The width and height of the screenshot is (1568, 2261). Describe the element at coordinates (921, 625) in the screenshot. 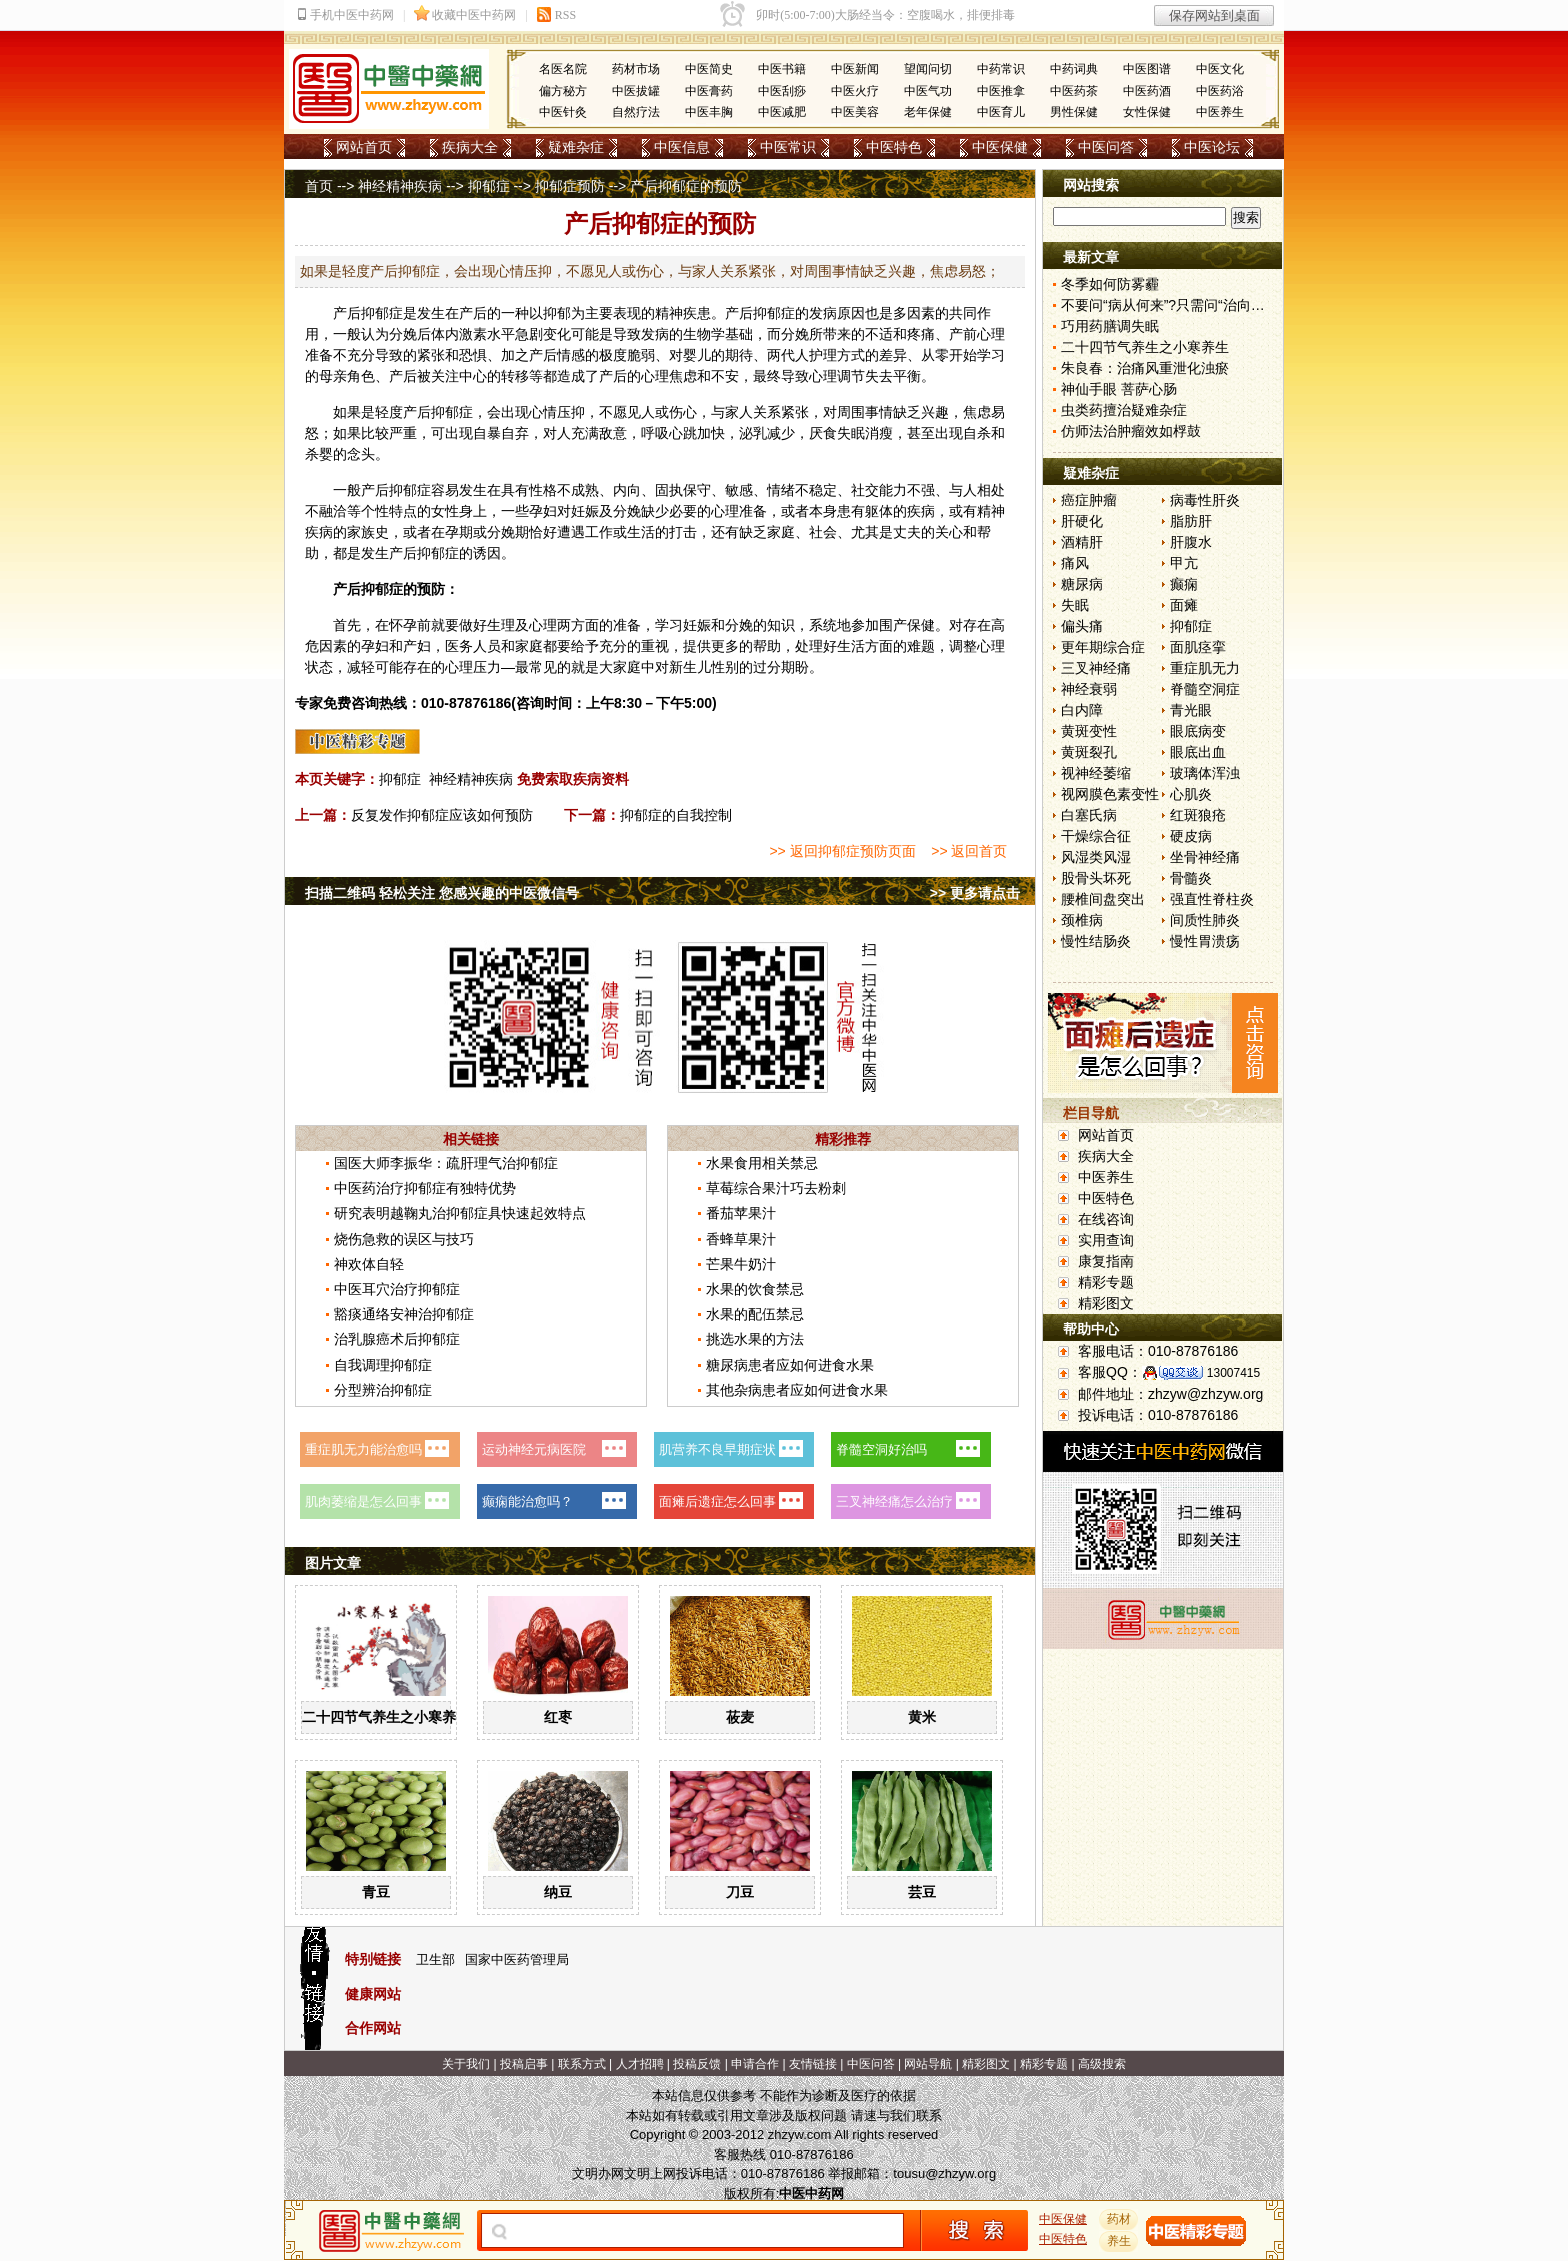

I see `保健` at that location.